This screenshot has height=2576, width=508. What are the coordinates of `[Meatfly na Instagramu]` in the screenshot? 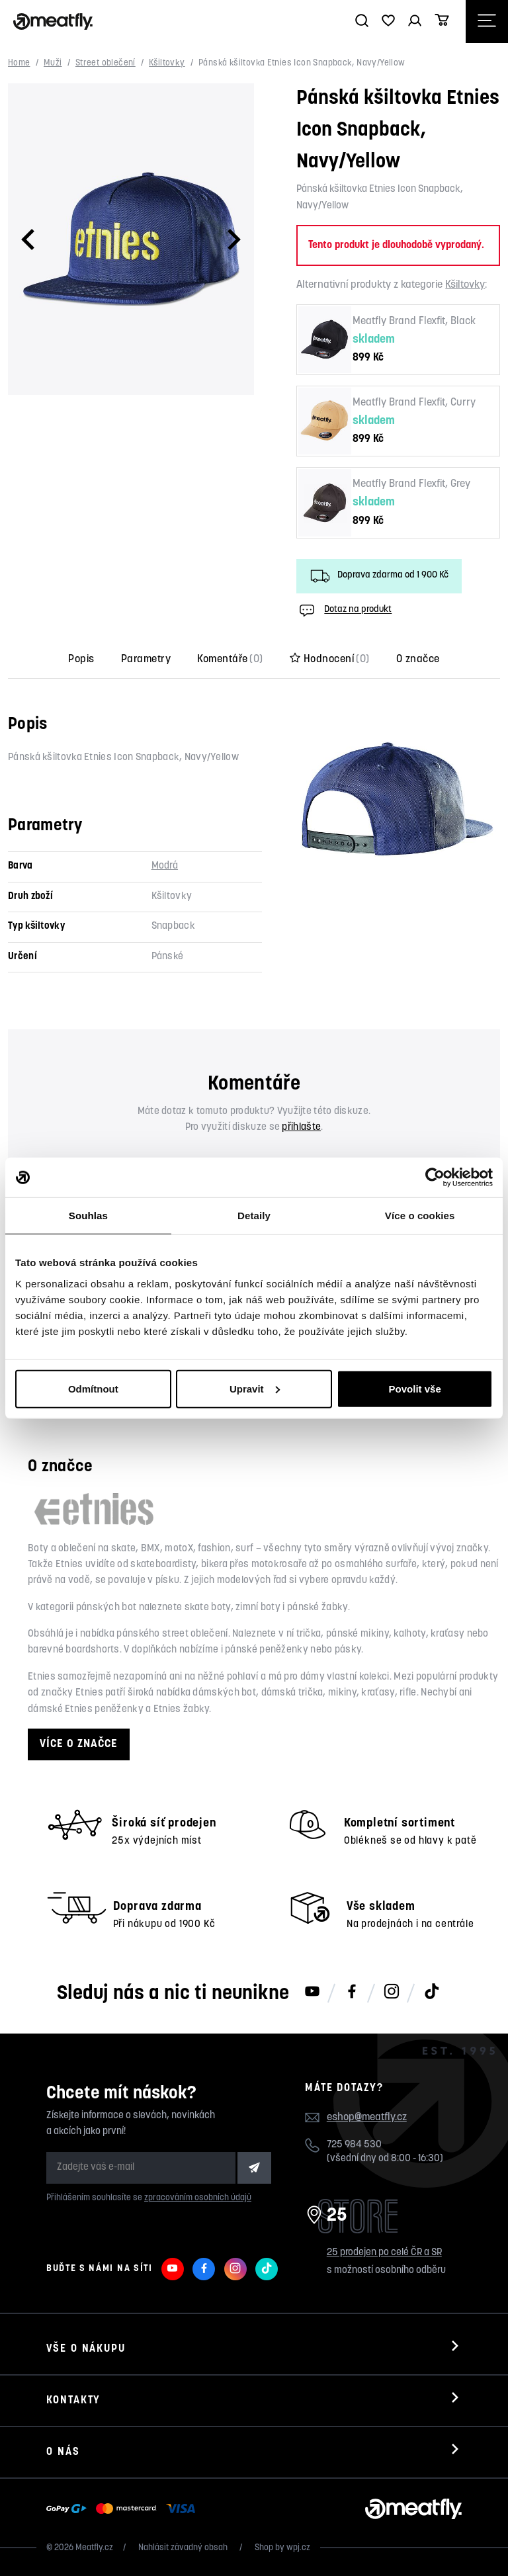 It's located at (392, 1992).